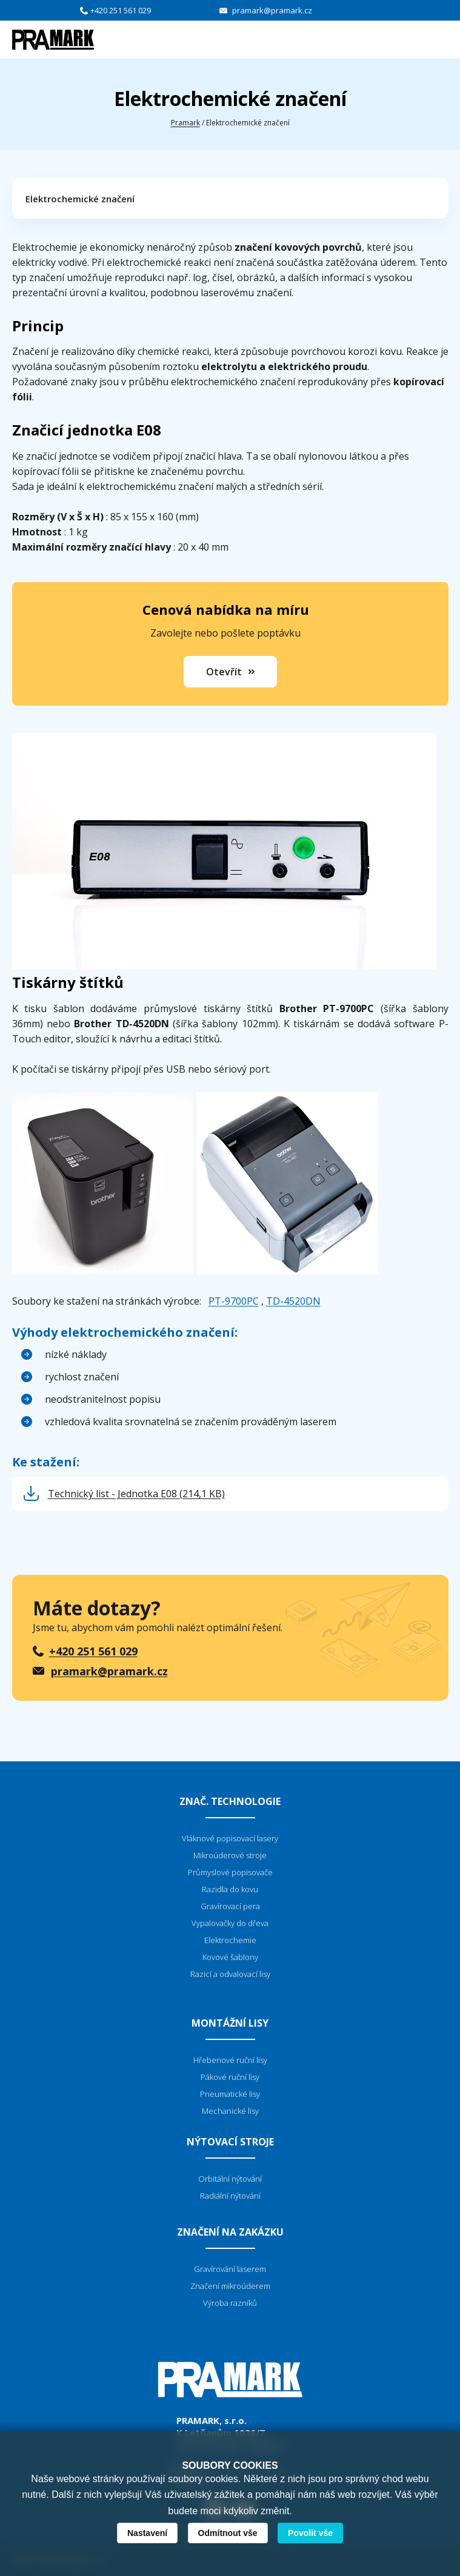 This screenshot has width=460, height=2576. What do you see at coordinates (224, 671) in the screenshot?
I see `Otevřít` at bounding box center [224, 671].